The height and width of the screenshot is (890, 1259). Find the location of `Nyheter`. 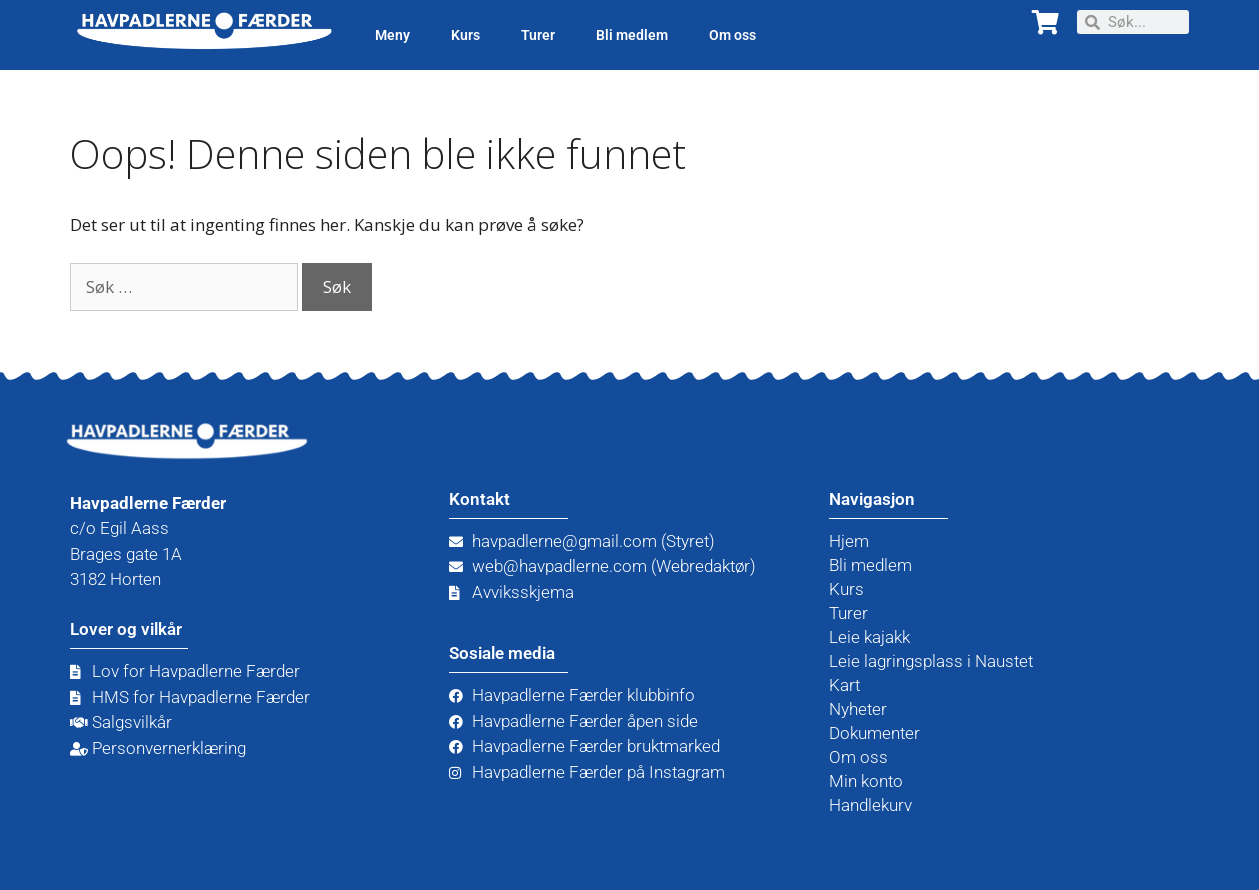

Nyheter is located at coordinates (858, 709).